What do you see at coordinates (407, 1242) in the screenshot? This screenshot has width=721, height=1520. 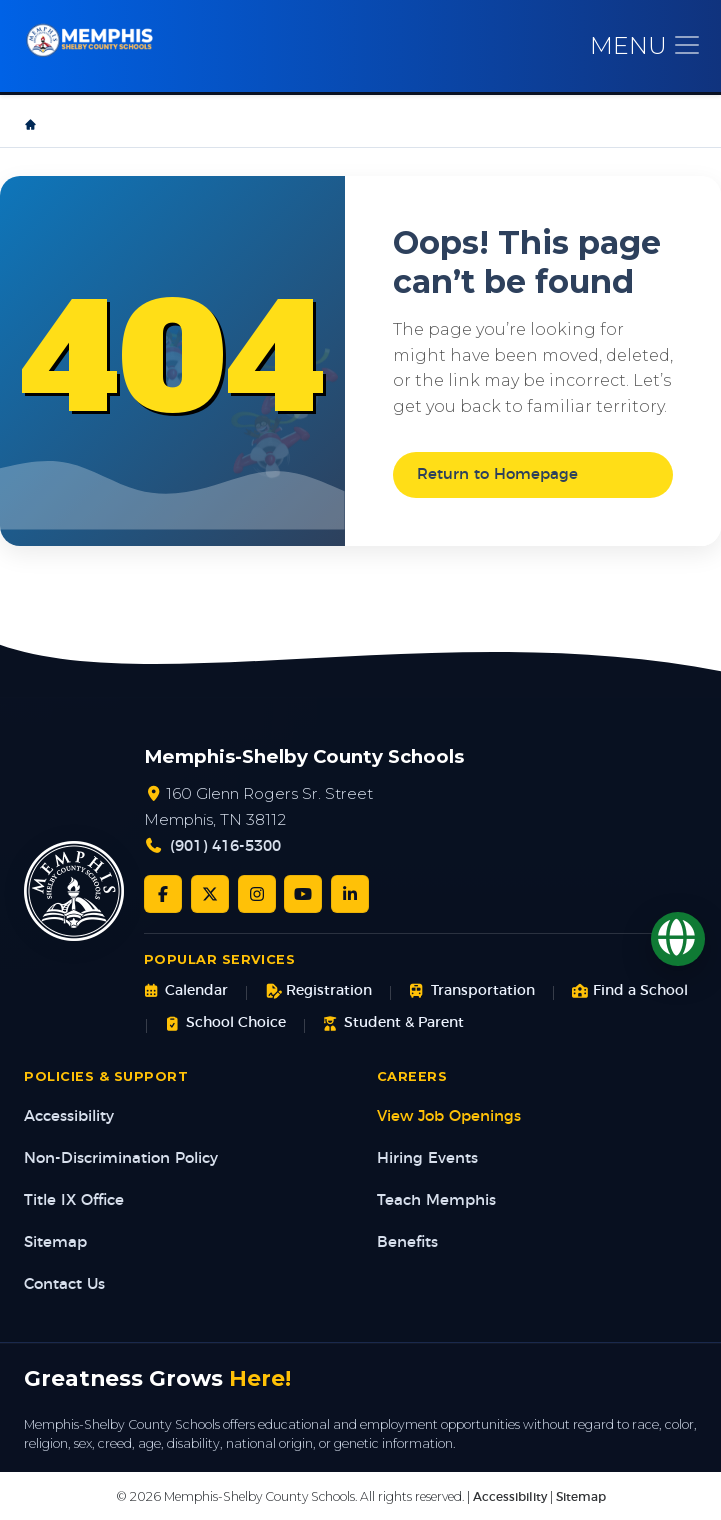 I see `Benefits` at bounding box center [407, 1242].